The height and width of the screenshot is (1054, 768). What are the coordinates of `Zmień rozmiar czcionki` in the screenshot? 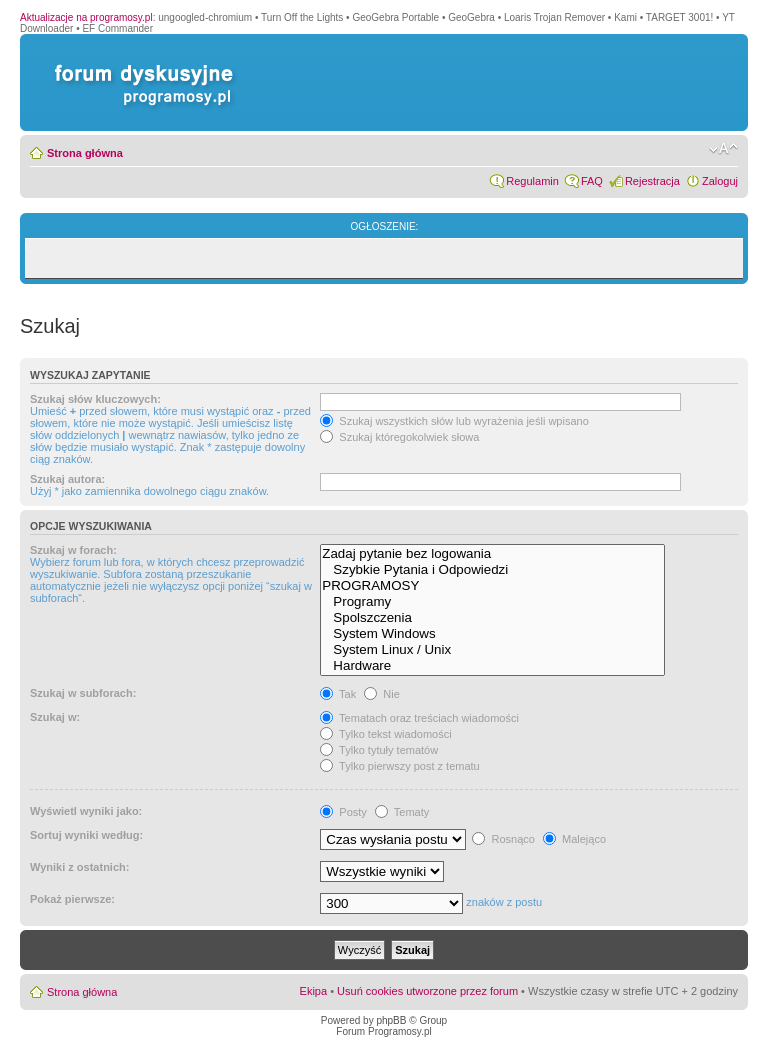 It's located at (723, 149).